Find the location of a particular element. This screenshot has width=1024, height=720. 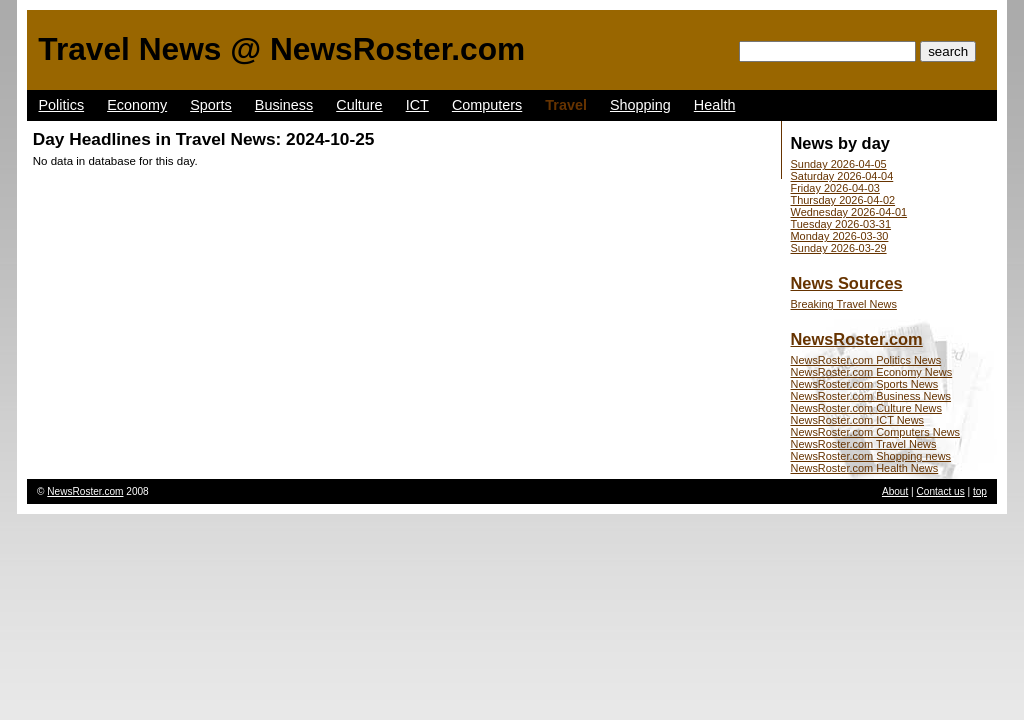

About is located at coordinates (895, 491).